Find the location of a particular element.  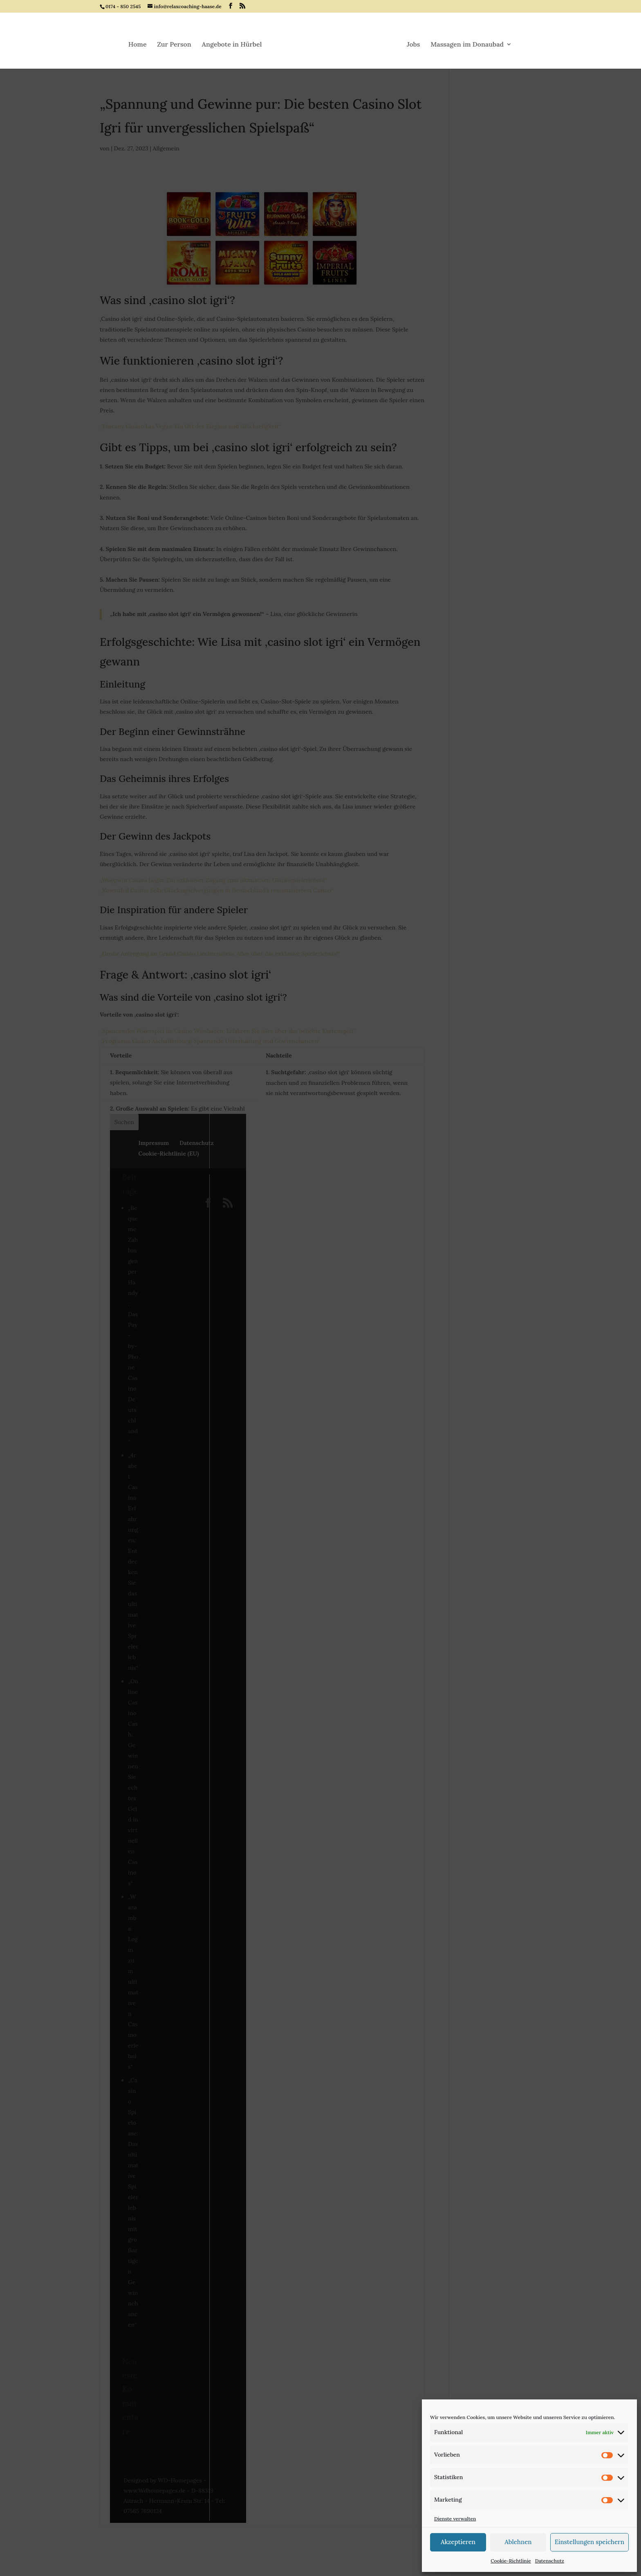

Cookie-Richtlinie is located at coordinates (511, 2561).